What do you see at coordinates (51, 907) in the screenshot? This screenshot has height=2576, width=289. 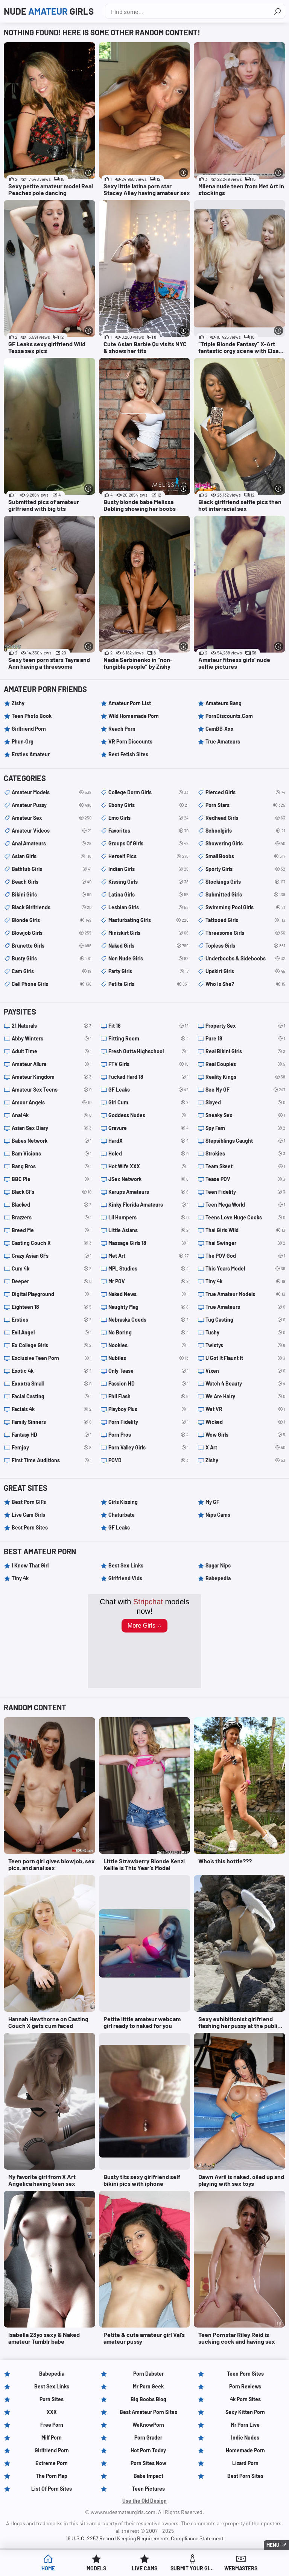 I see `black girlfriends` at bounding box center [51, 907].